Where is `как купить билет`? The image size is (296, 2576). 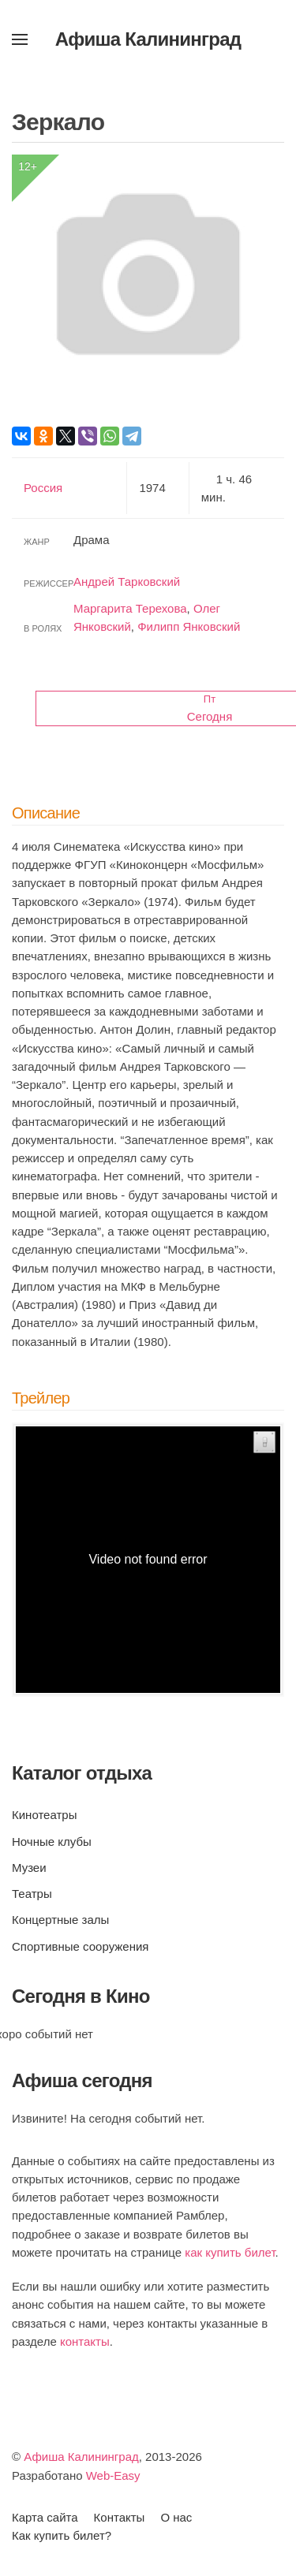 как купить билет is located at coordinates (230, 2252).